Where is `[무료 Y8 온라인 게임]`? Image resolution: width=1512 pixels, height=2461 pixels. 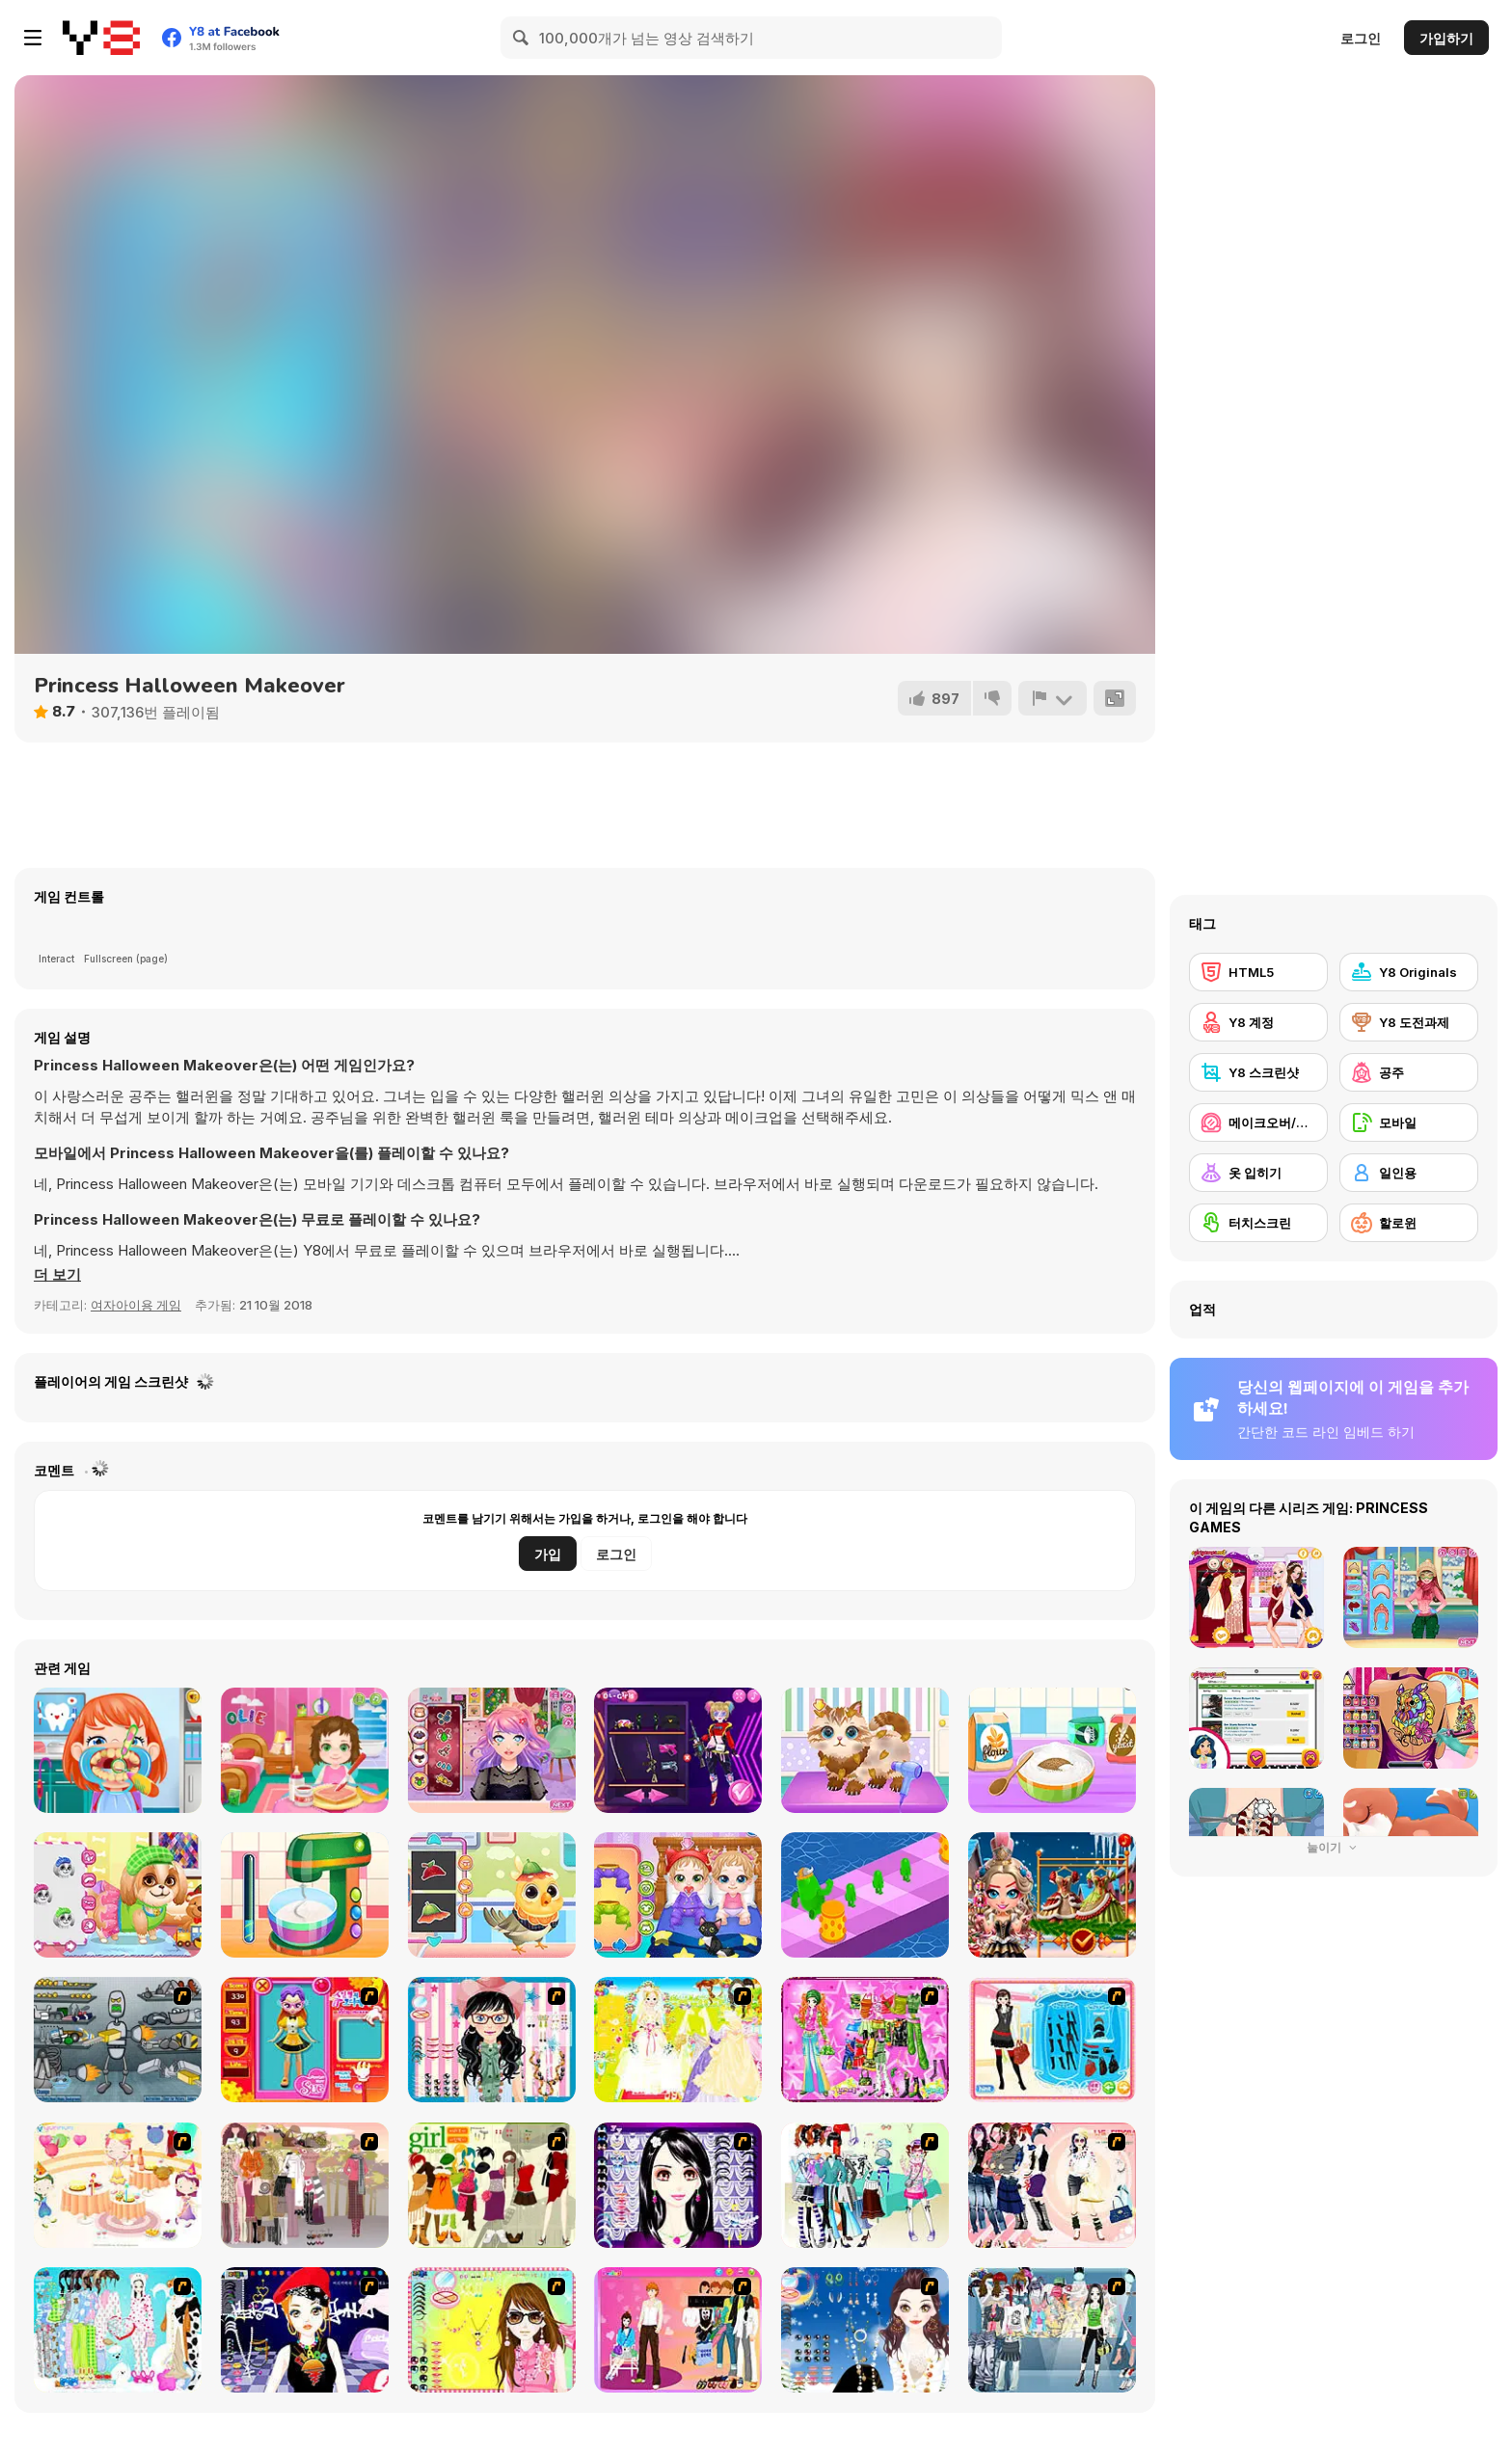 [무료 Y8 온라인 게임] is located at coordinates (101, 37).